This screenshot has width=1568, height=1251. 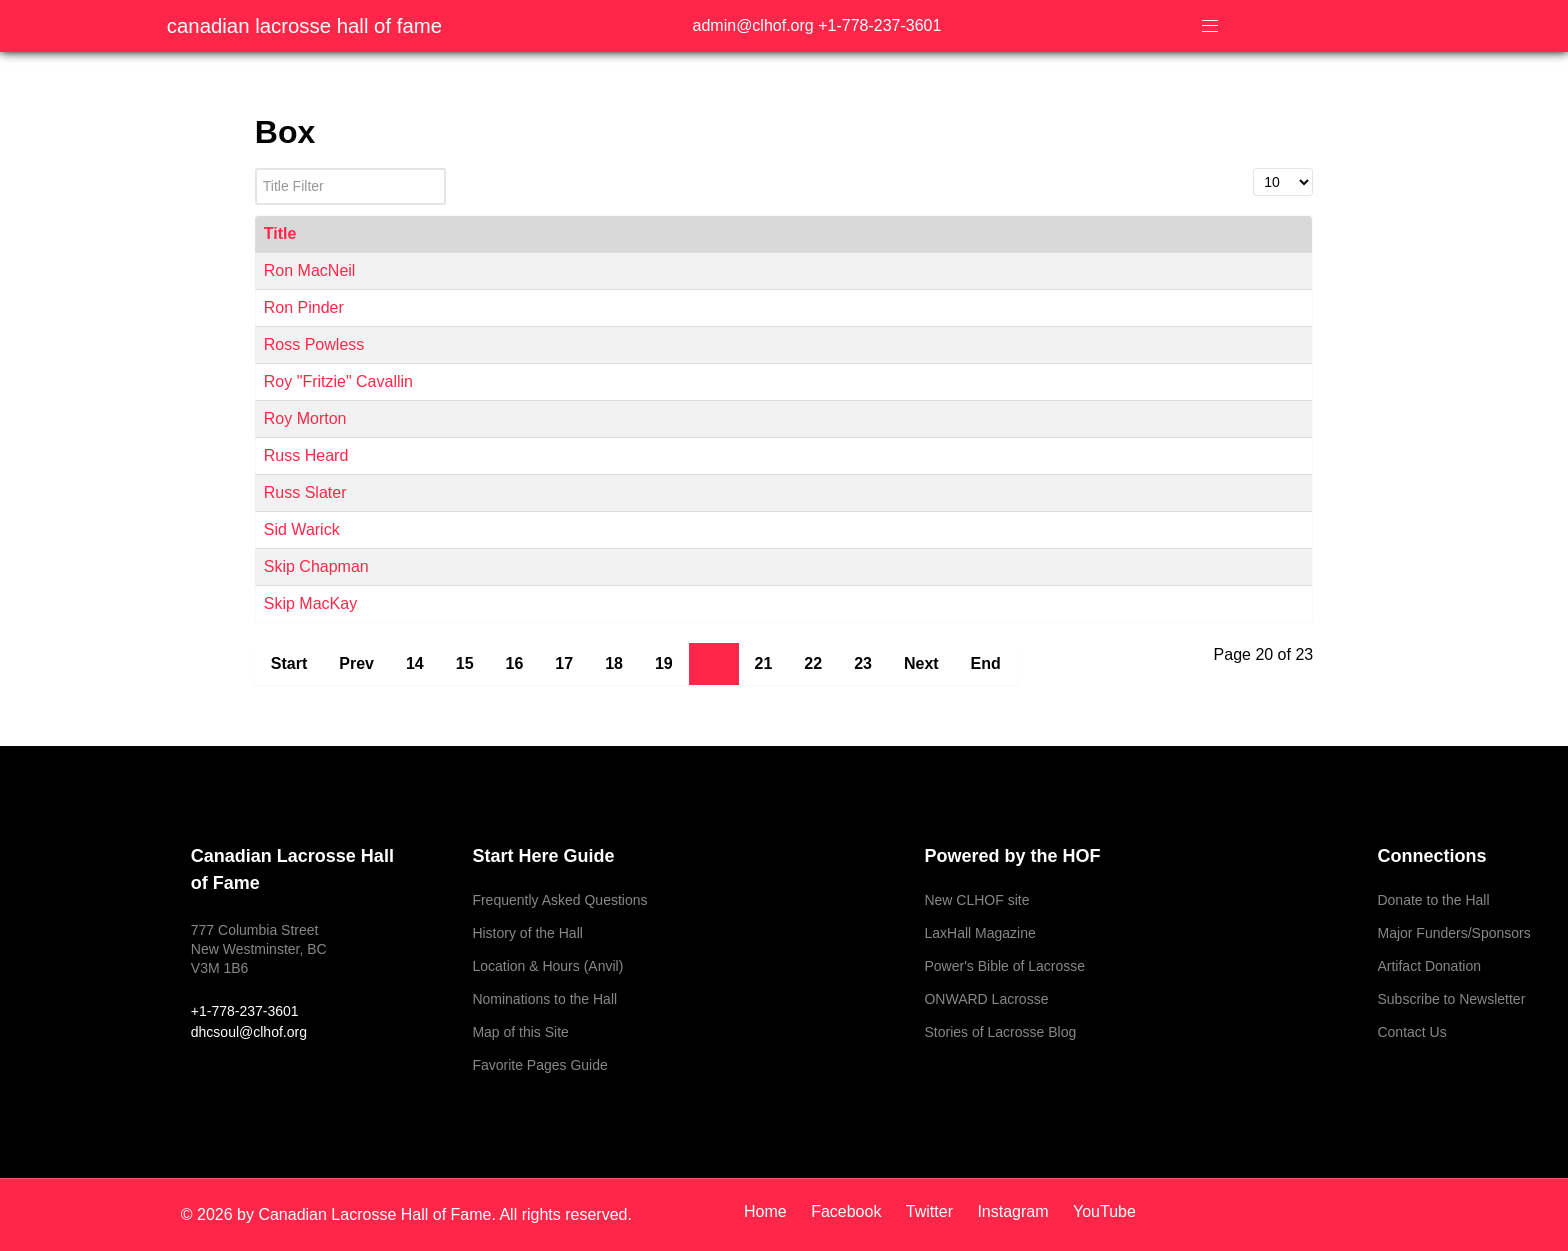 What do you see at coordinates (979, 933) in the screenshot?
I see `LaxHall Magazine` at bounding box center [979, 933].